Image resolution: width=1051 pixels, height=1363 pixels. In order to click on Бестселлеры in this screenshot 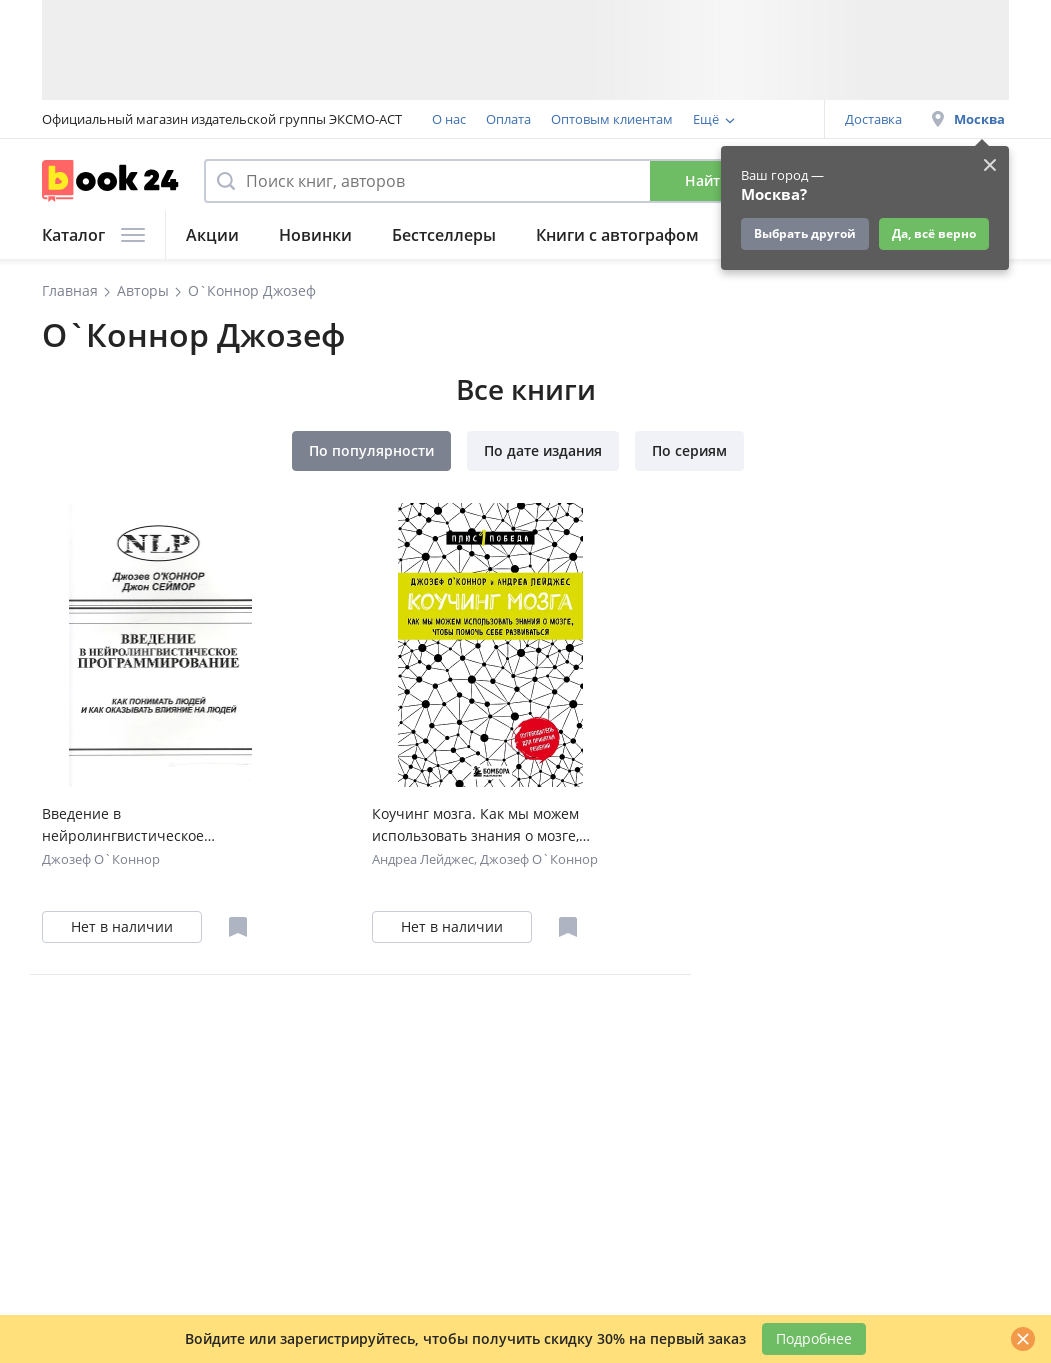, I will do `click(444, 235)`.